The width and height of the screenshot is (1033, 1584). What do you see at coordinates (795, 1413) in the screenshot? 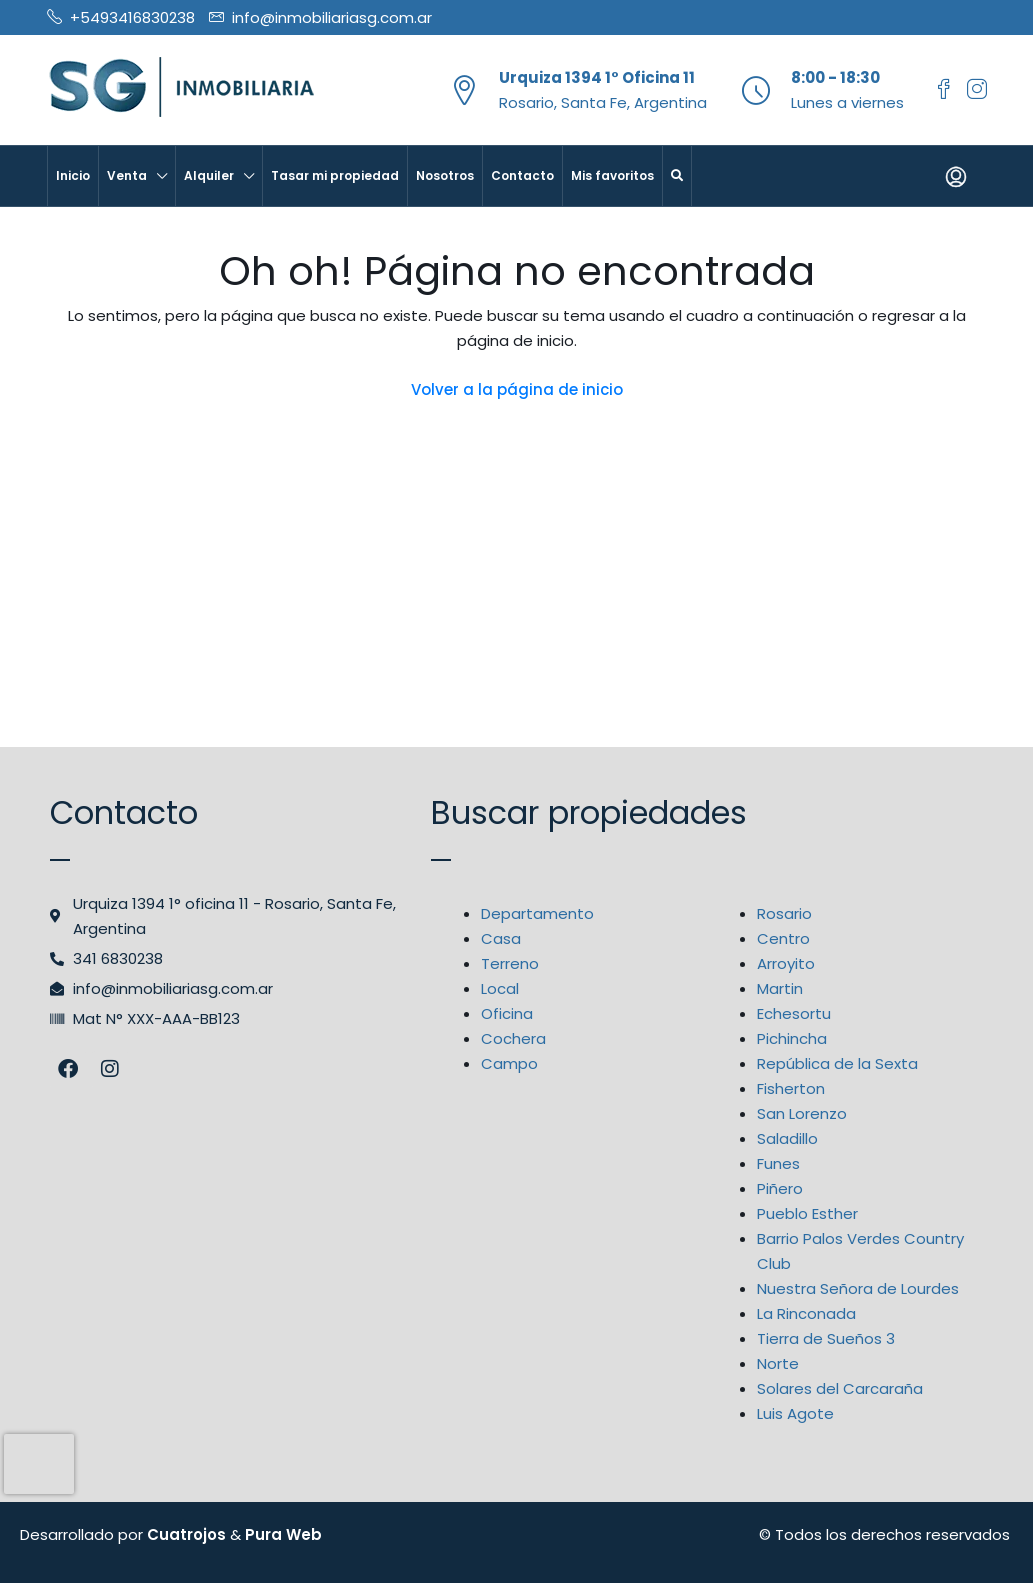
I see `Luis Agote` at bounding box center [795, 1413].